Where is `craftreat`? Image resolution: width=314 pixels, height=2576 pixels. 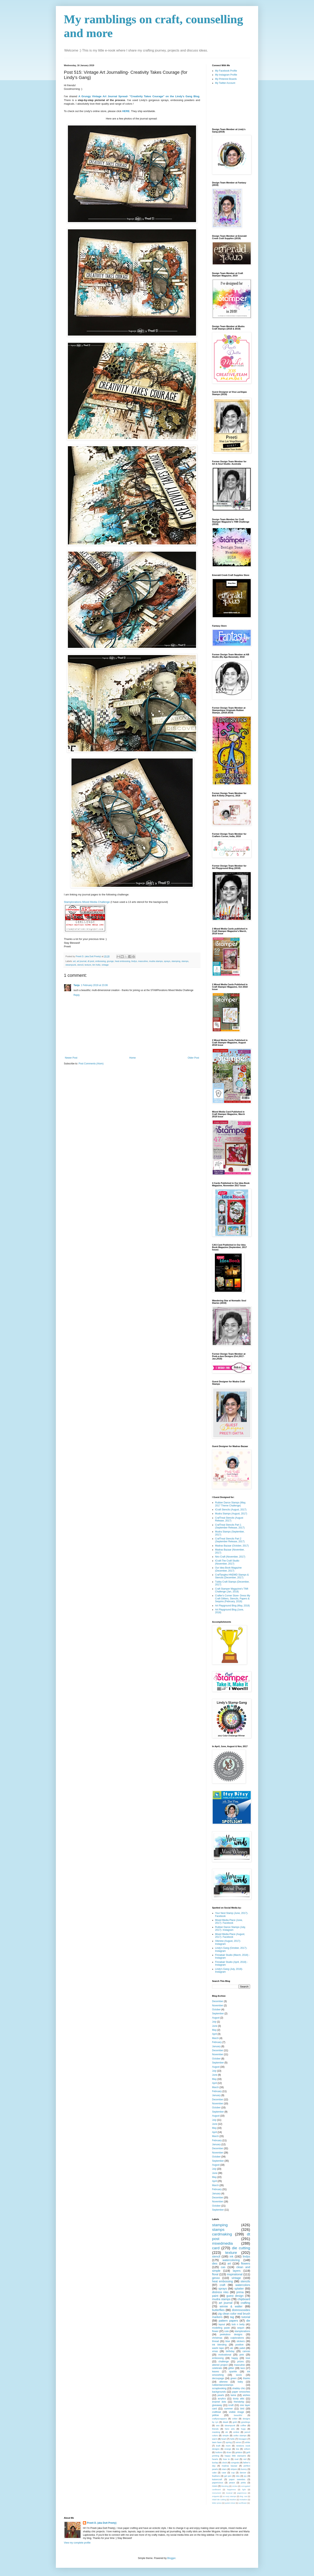
craftreat is located at coordinates (216, 2412).